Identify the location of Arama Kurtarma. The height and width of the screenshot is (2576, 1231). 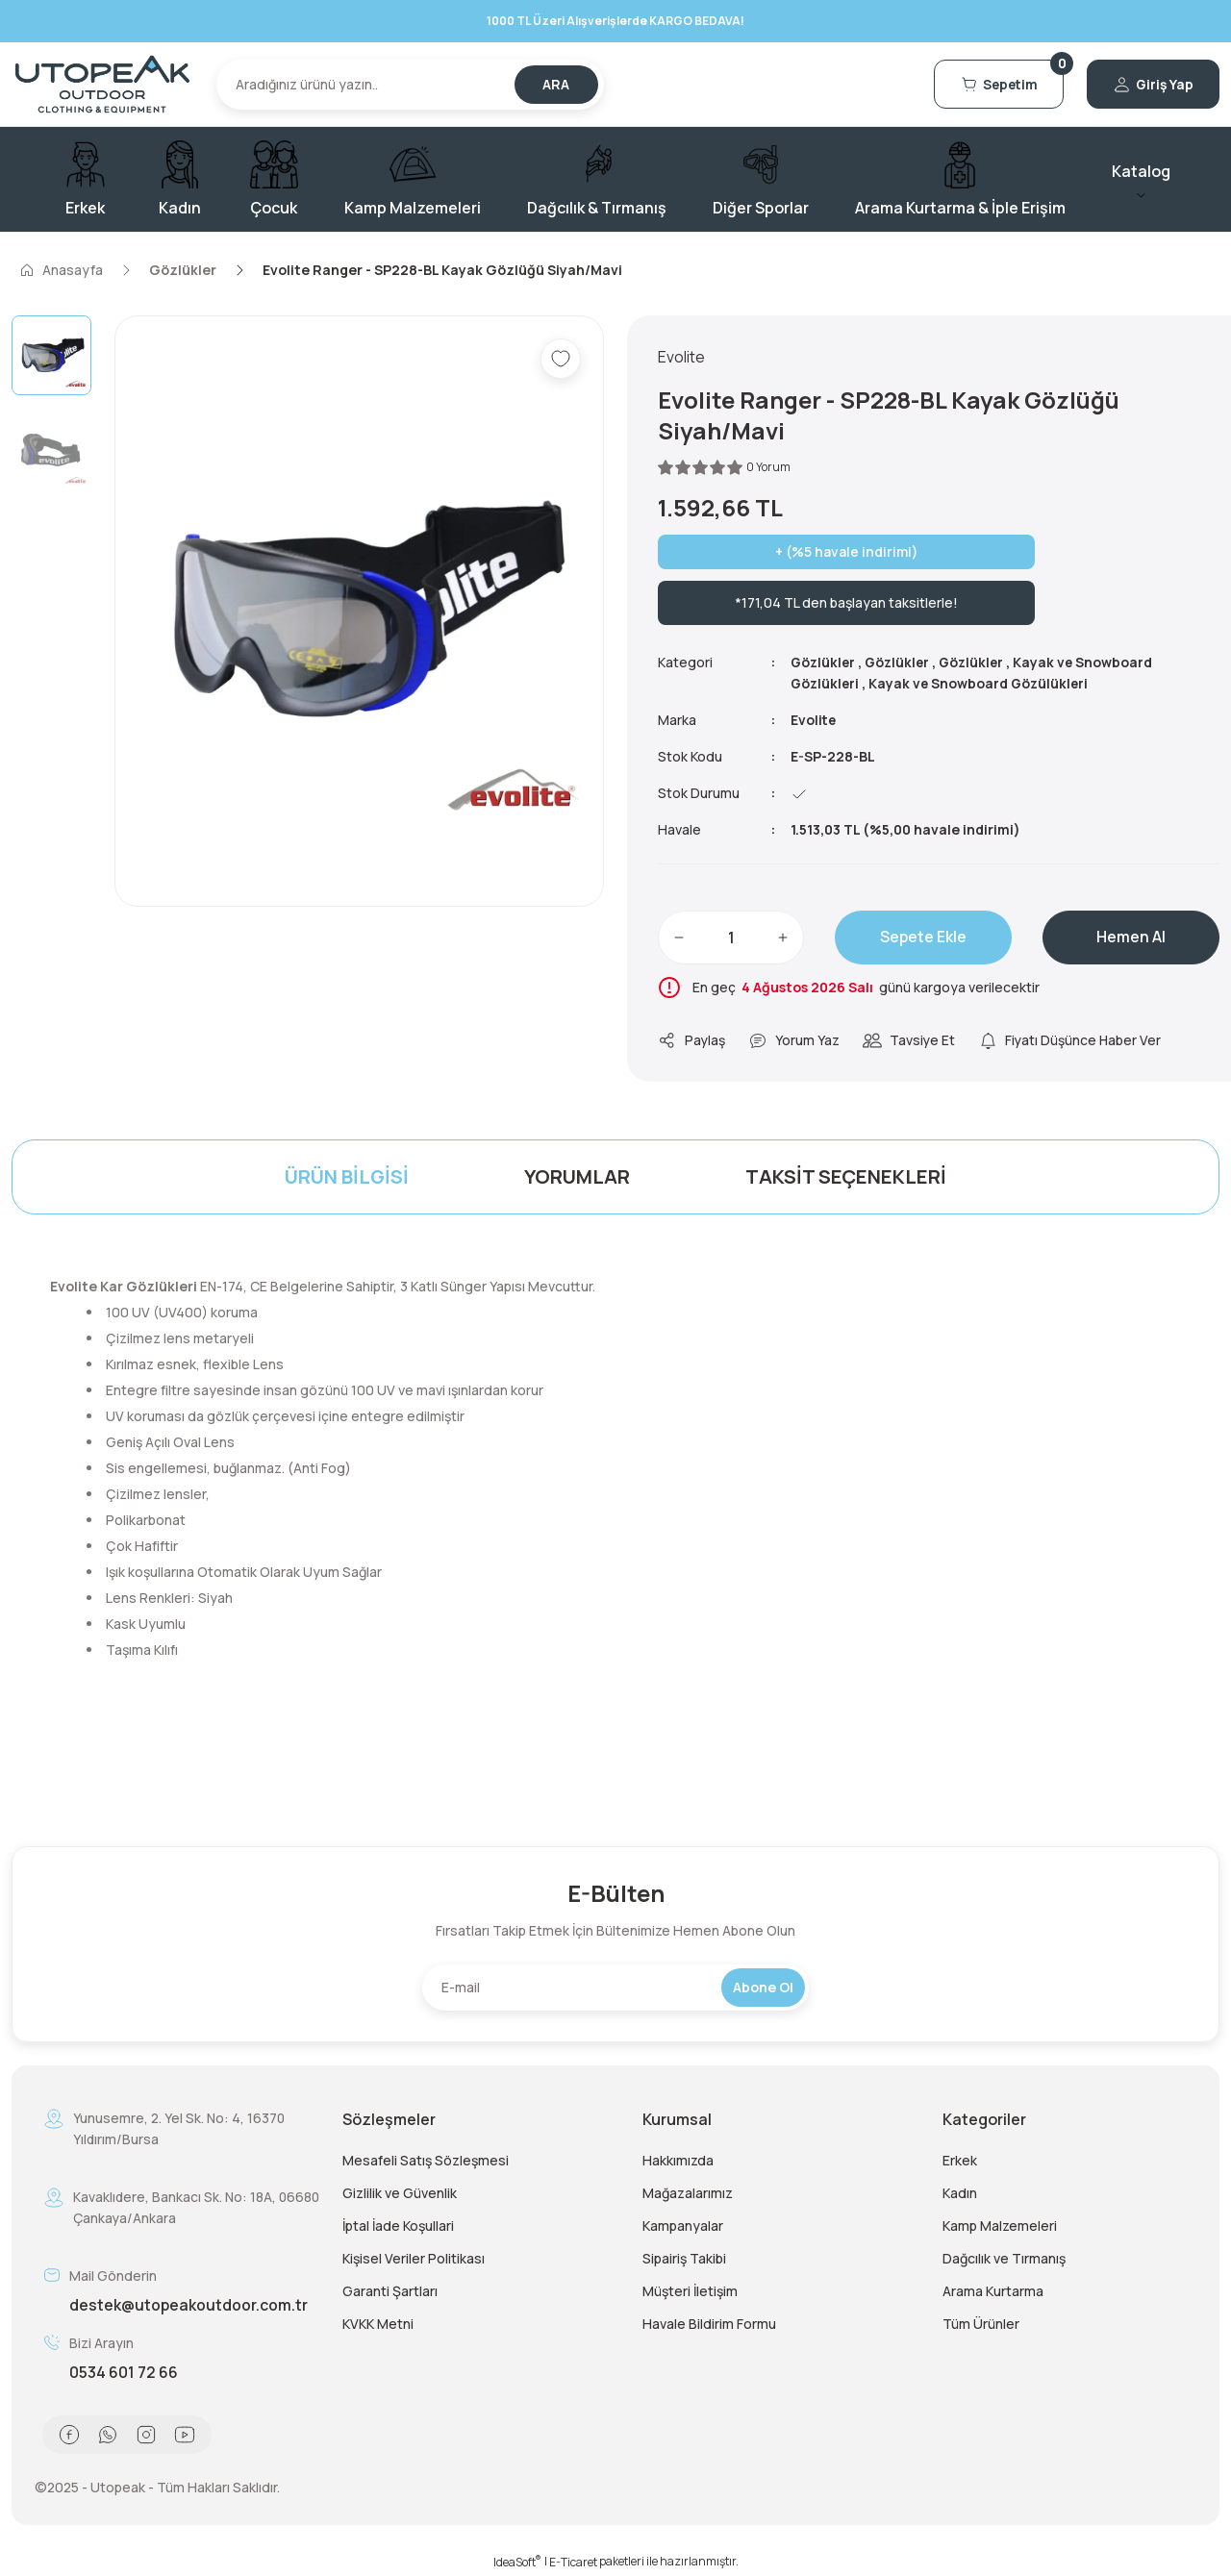
(992, 2291).